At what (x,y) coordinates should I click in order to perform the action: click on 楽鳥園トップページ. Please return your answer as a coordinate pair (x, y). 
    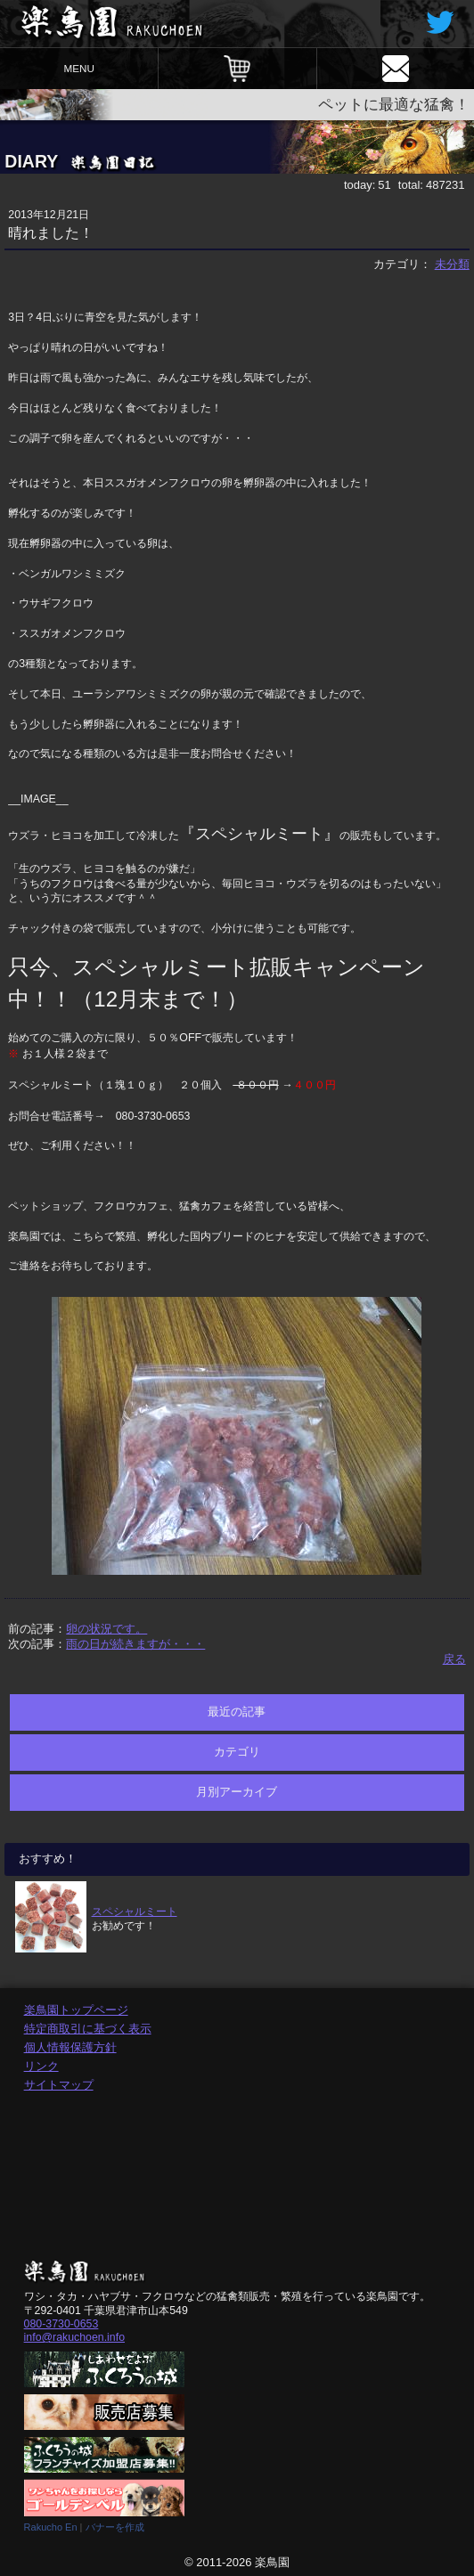
    Looking at the image, I should click on (76, 2010).